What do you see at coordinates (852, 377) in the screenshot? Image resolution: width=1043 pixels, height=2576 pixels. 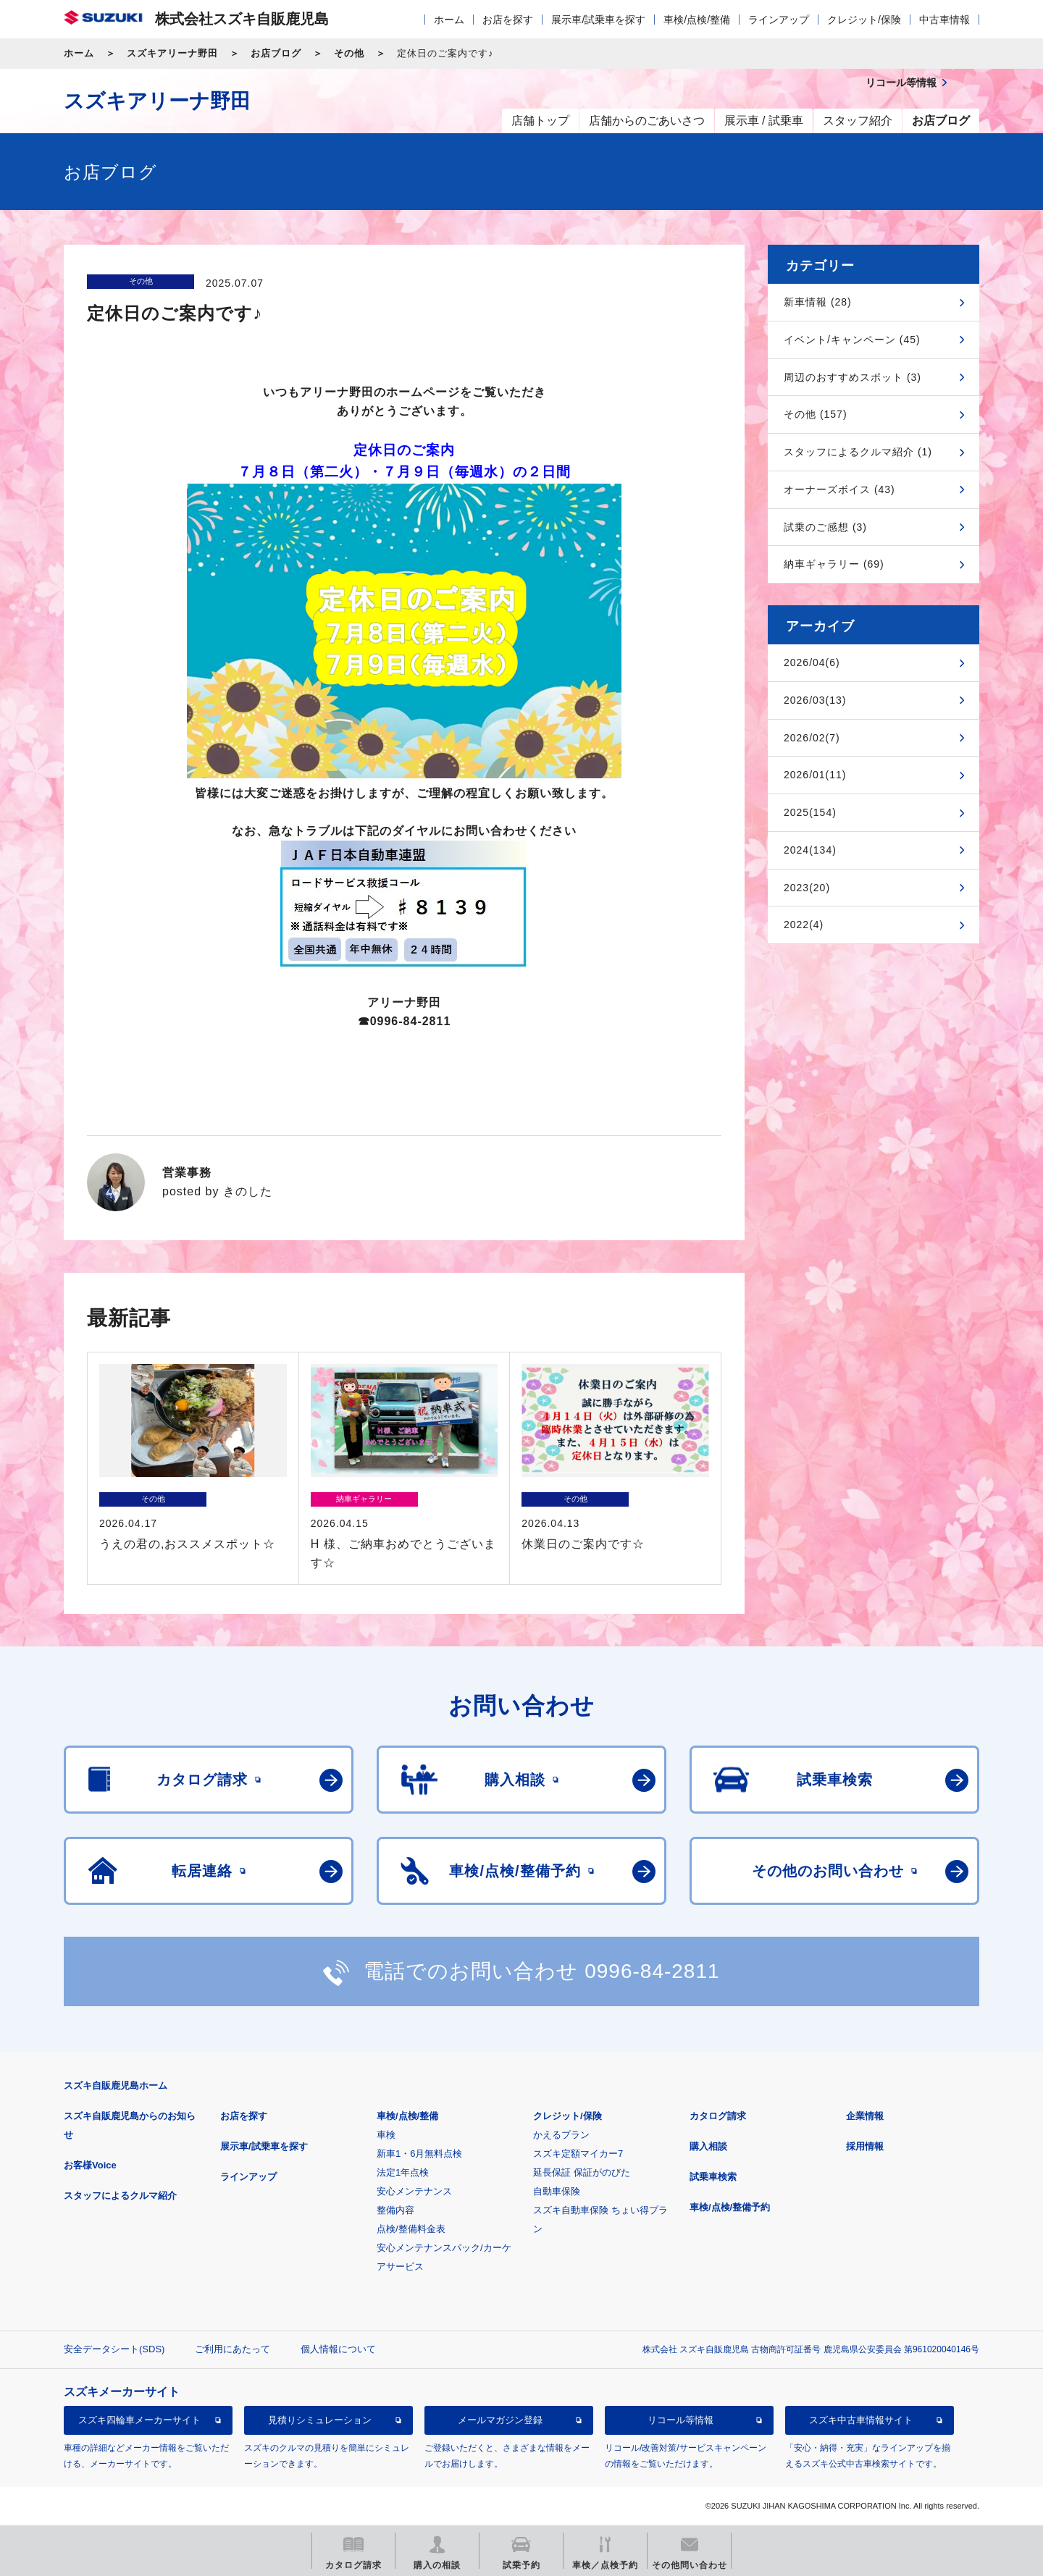 I see `周辺のおすすめスポット (3)` at bounding box center [852, 377].